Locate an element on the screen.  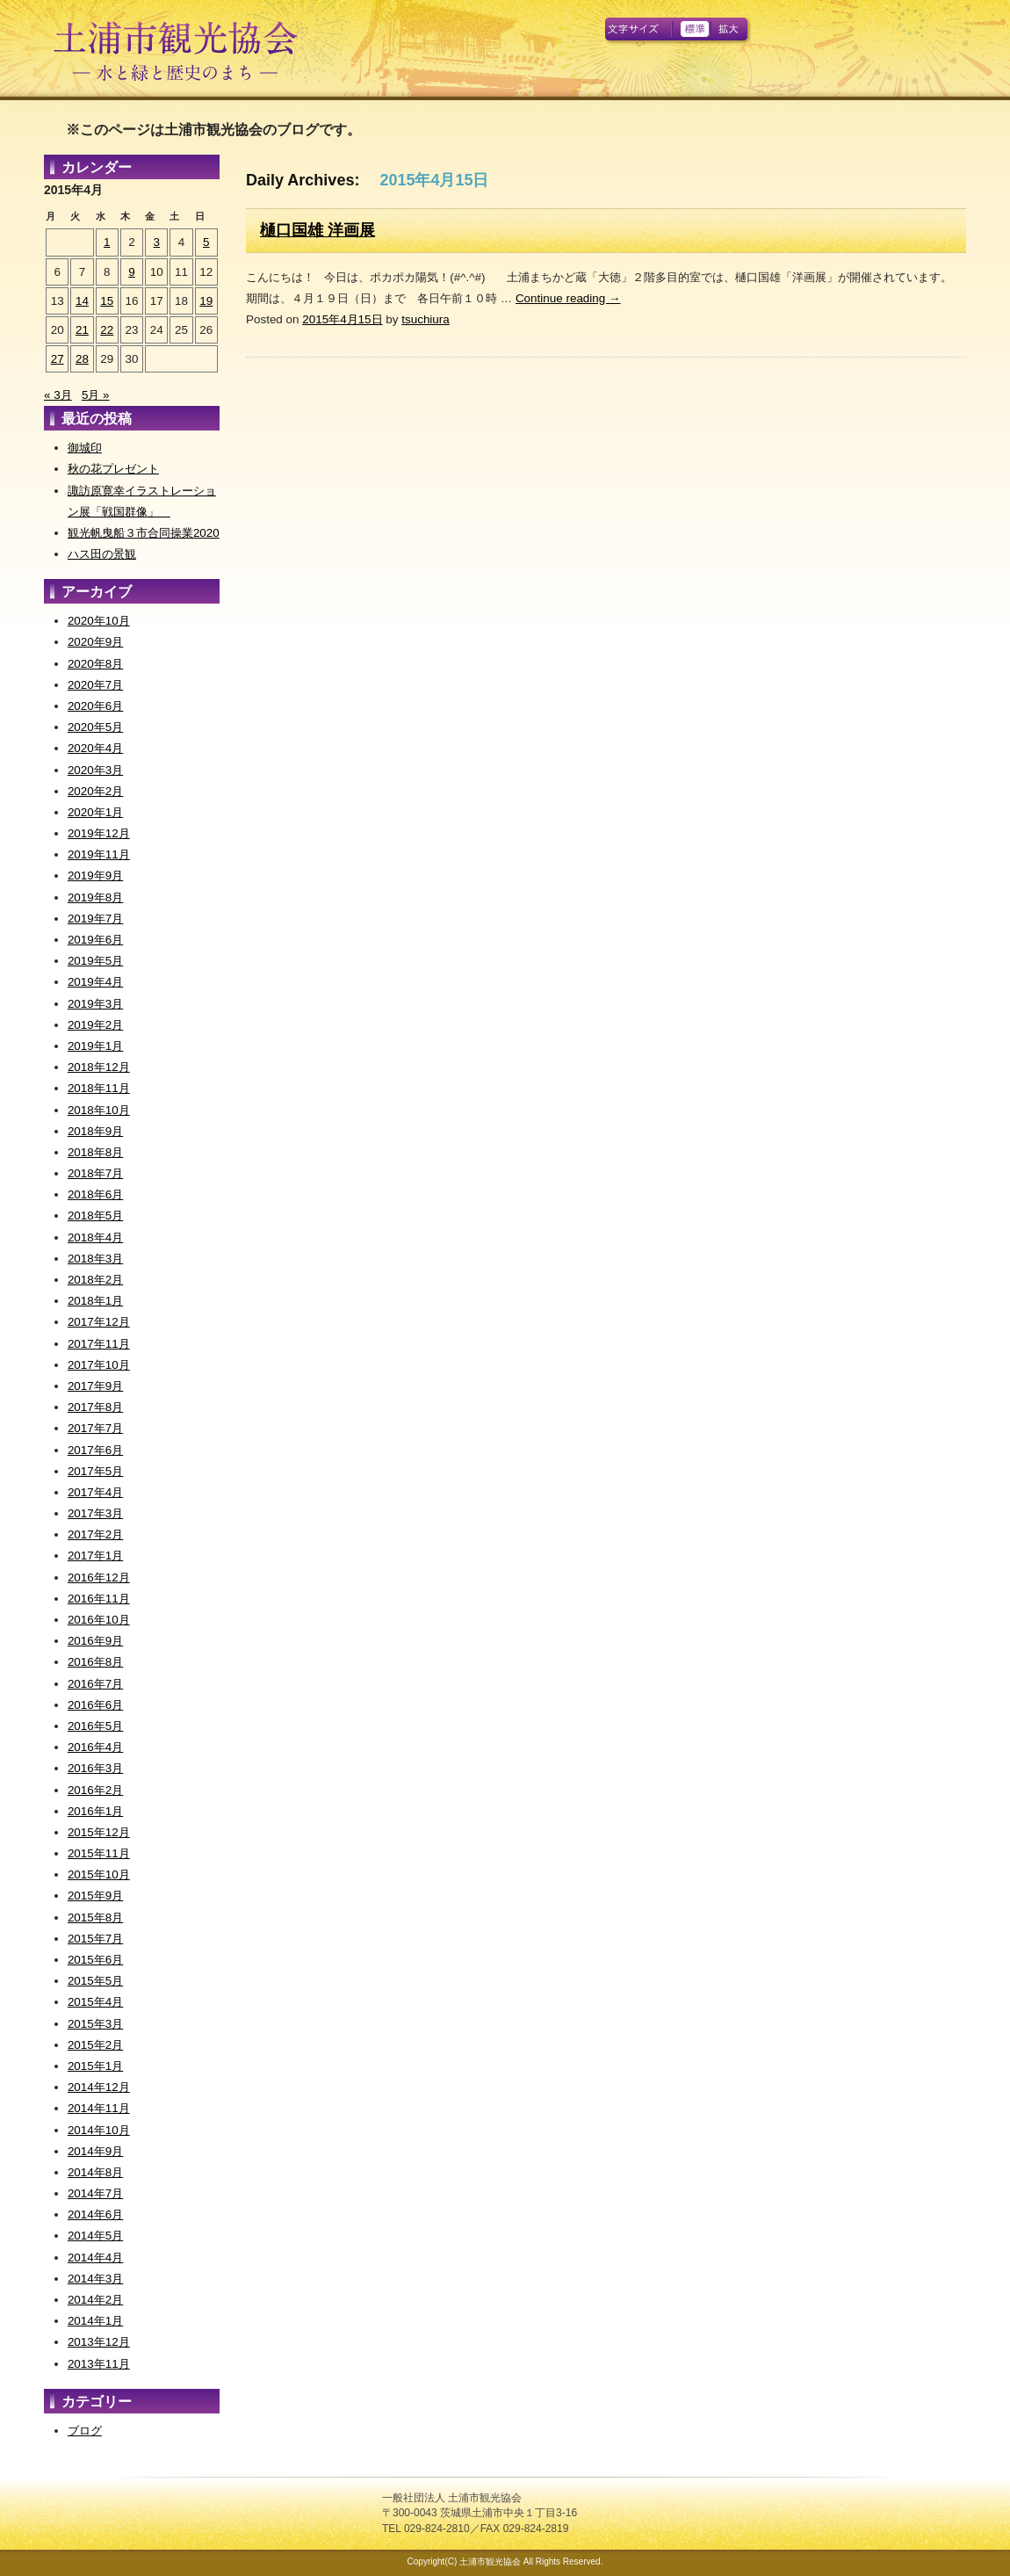
2018年10月 is located at coordinates (99, 1110).